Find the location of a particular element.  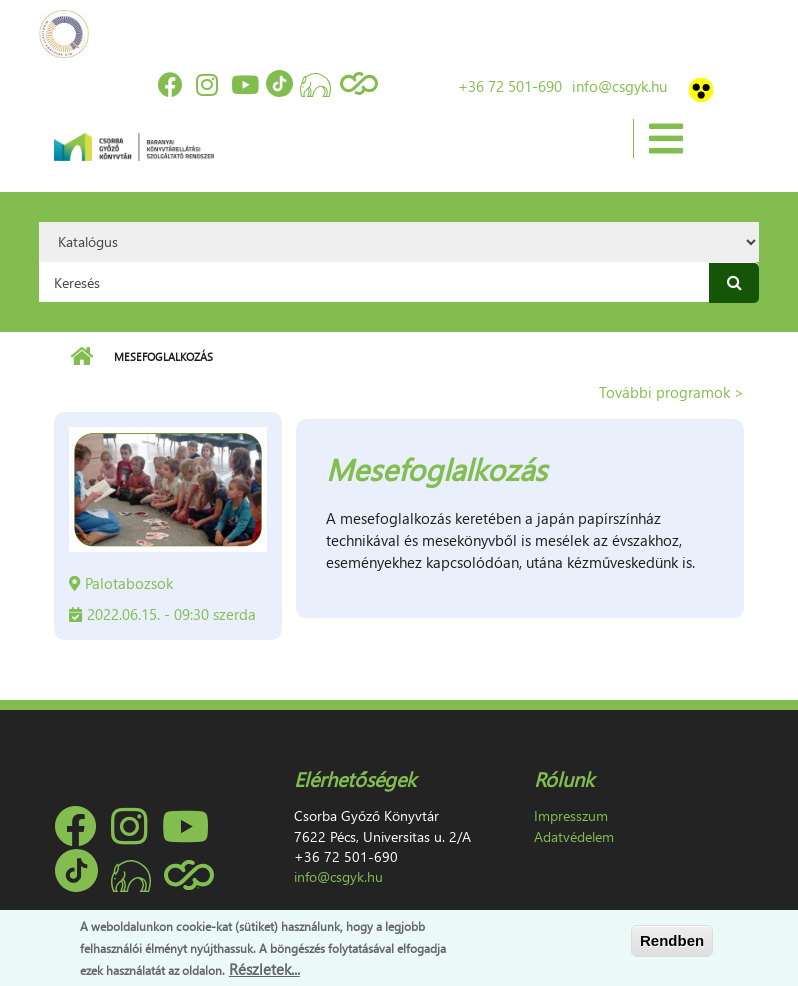

További programok > is located at coordinates (671, 392).